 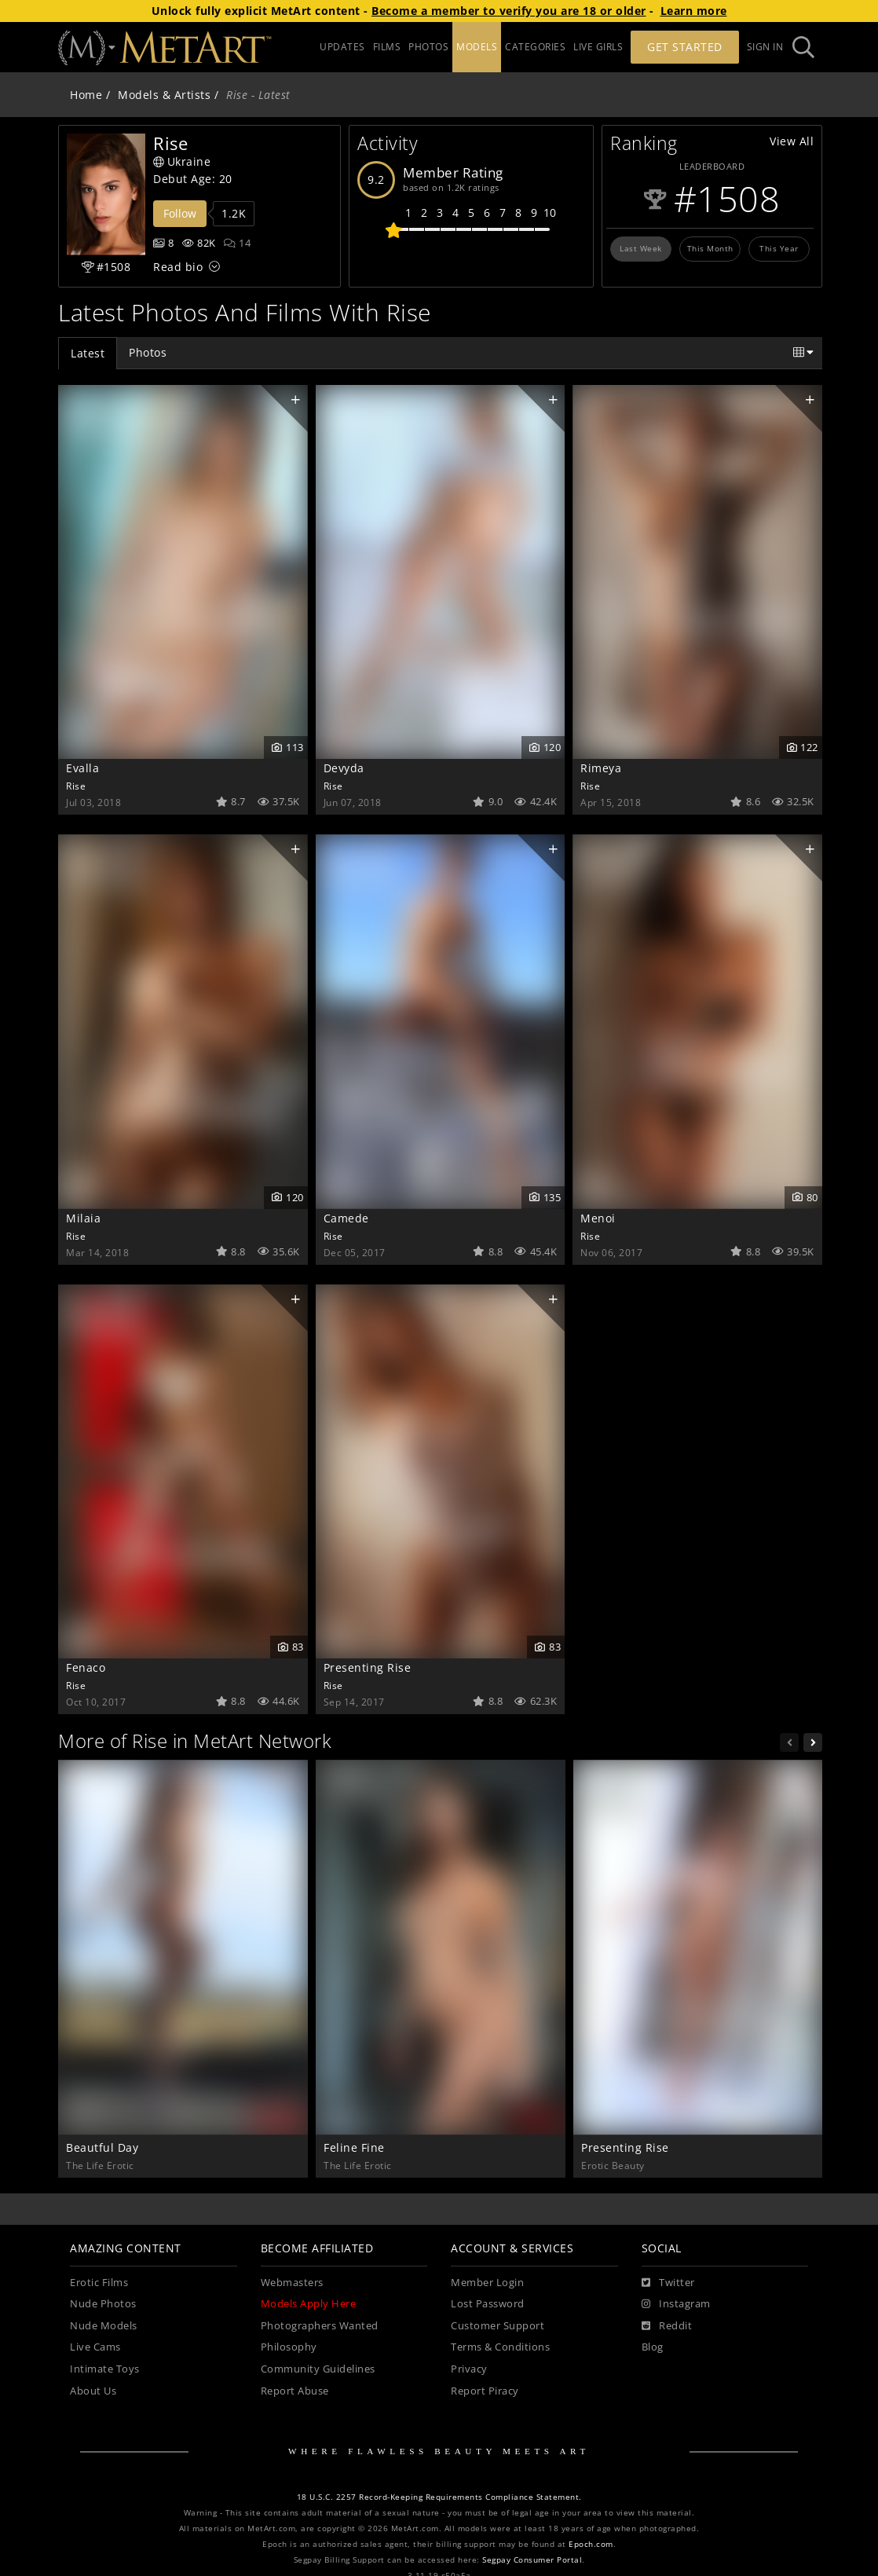 I want to click on Segpay Consumer Portal, so click(x=532, y=2560).